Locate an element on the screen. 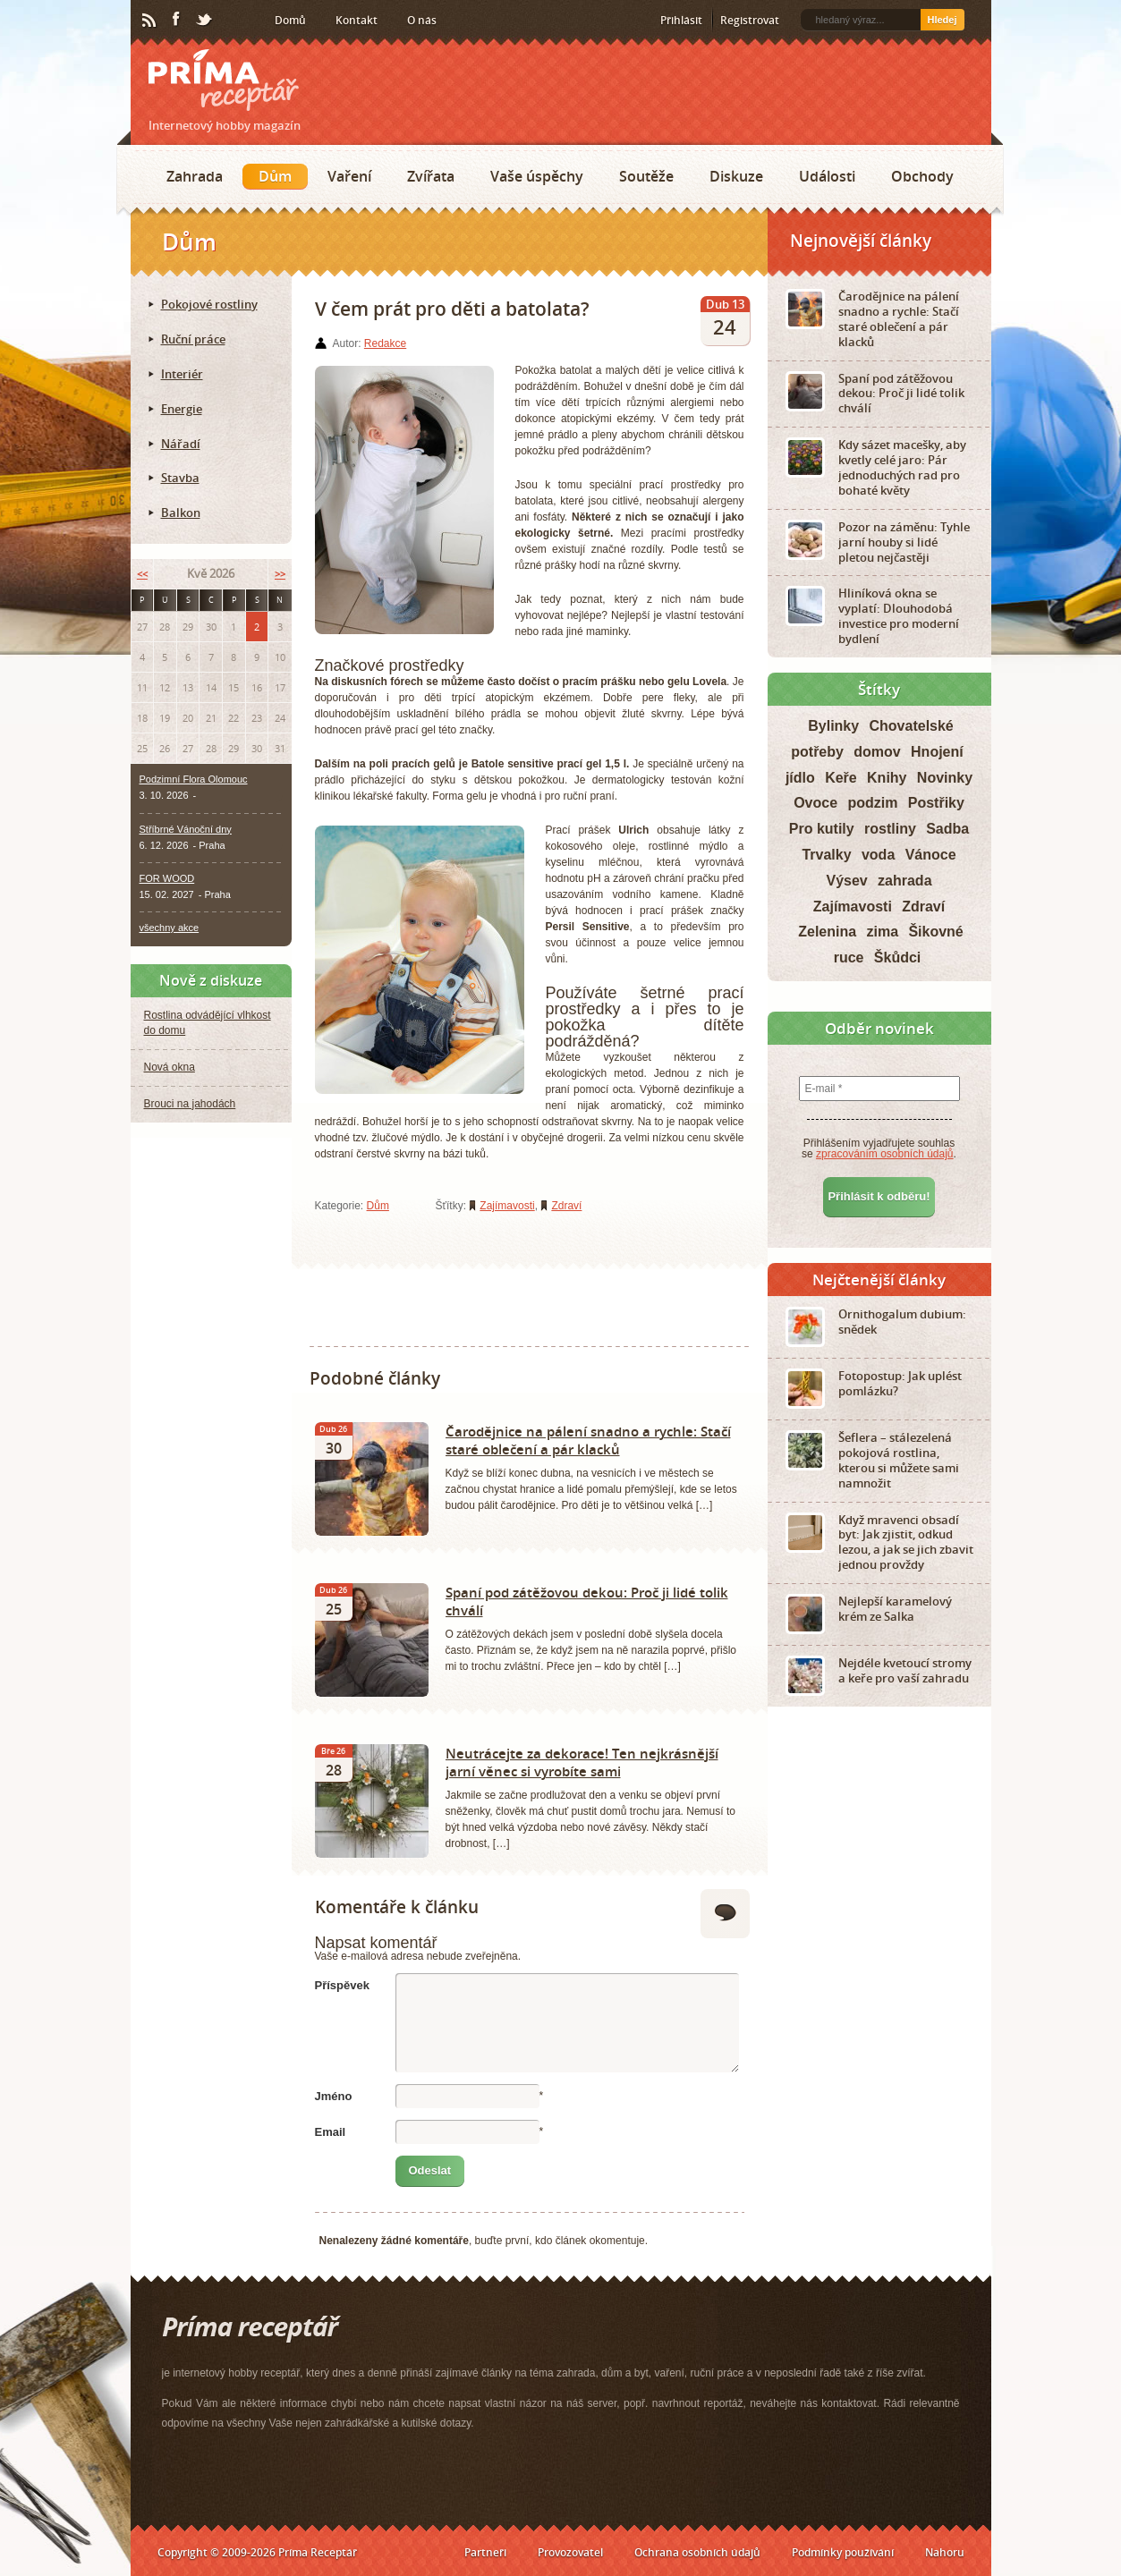 The image size is (1121, 2576). O nás is located at coordinates (422, 20).